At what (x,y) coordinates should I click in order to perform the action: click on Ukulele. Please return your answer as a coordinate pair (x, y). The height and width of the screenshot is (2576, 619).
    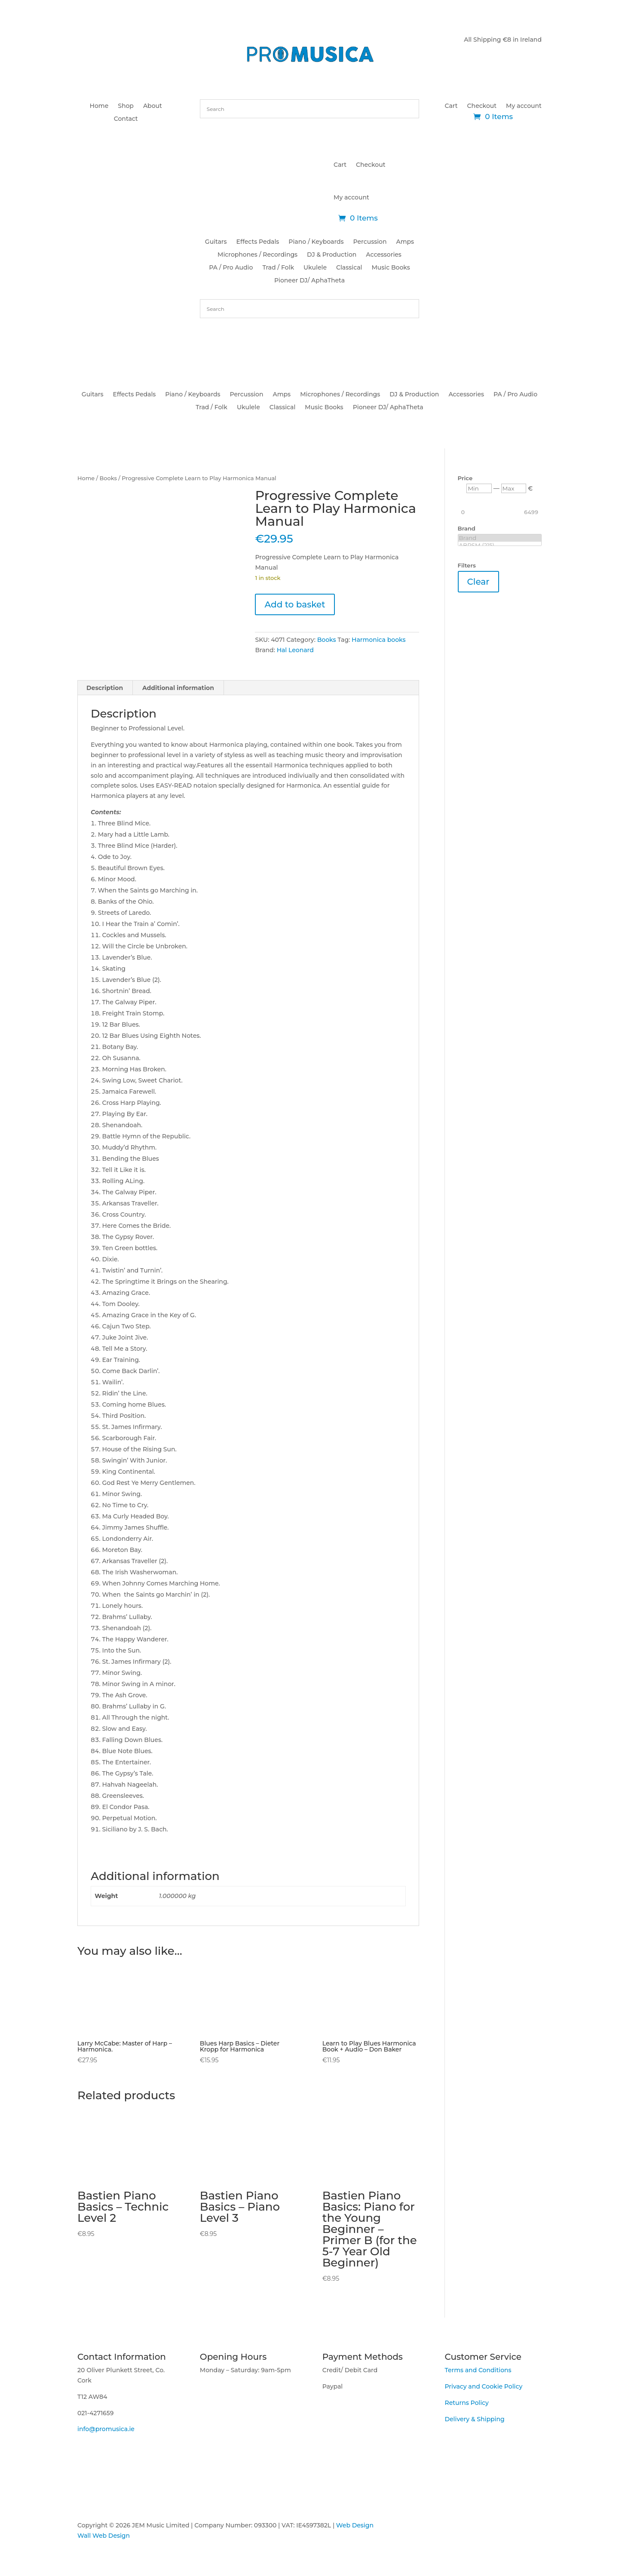
    Looking at the image, I should click on (315, 267).